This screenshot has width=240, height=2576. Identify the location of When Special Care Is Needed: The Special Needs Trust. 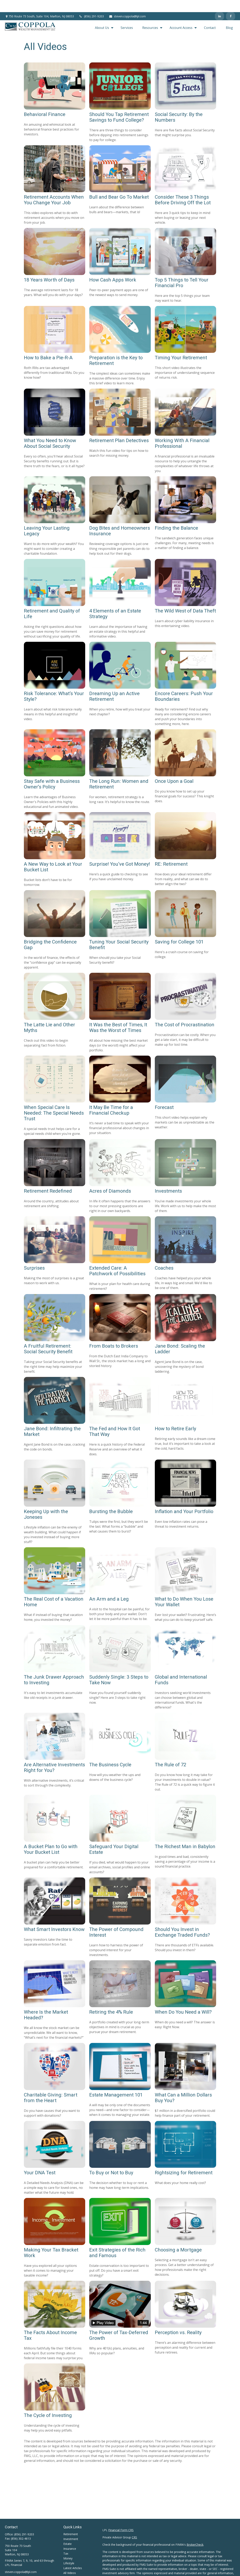
(54, 1100).